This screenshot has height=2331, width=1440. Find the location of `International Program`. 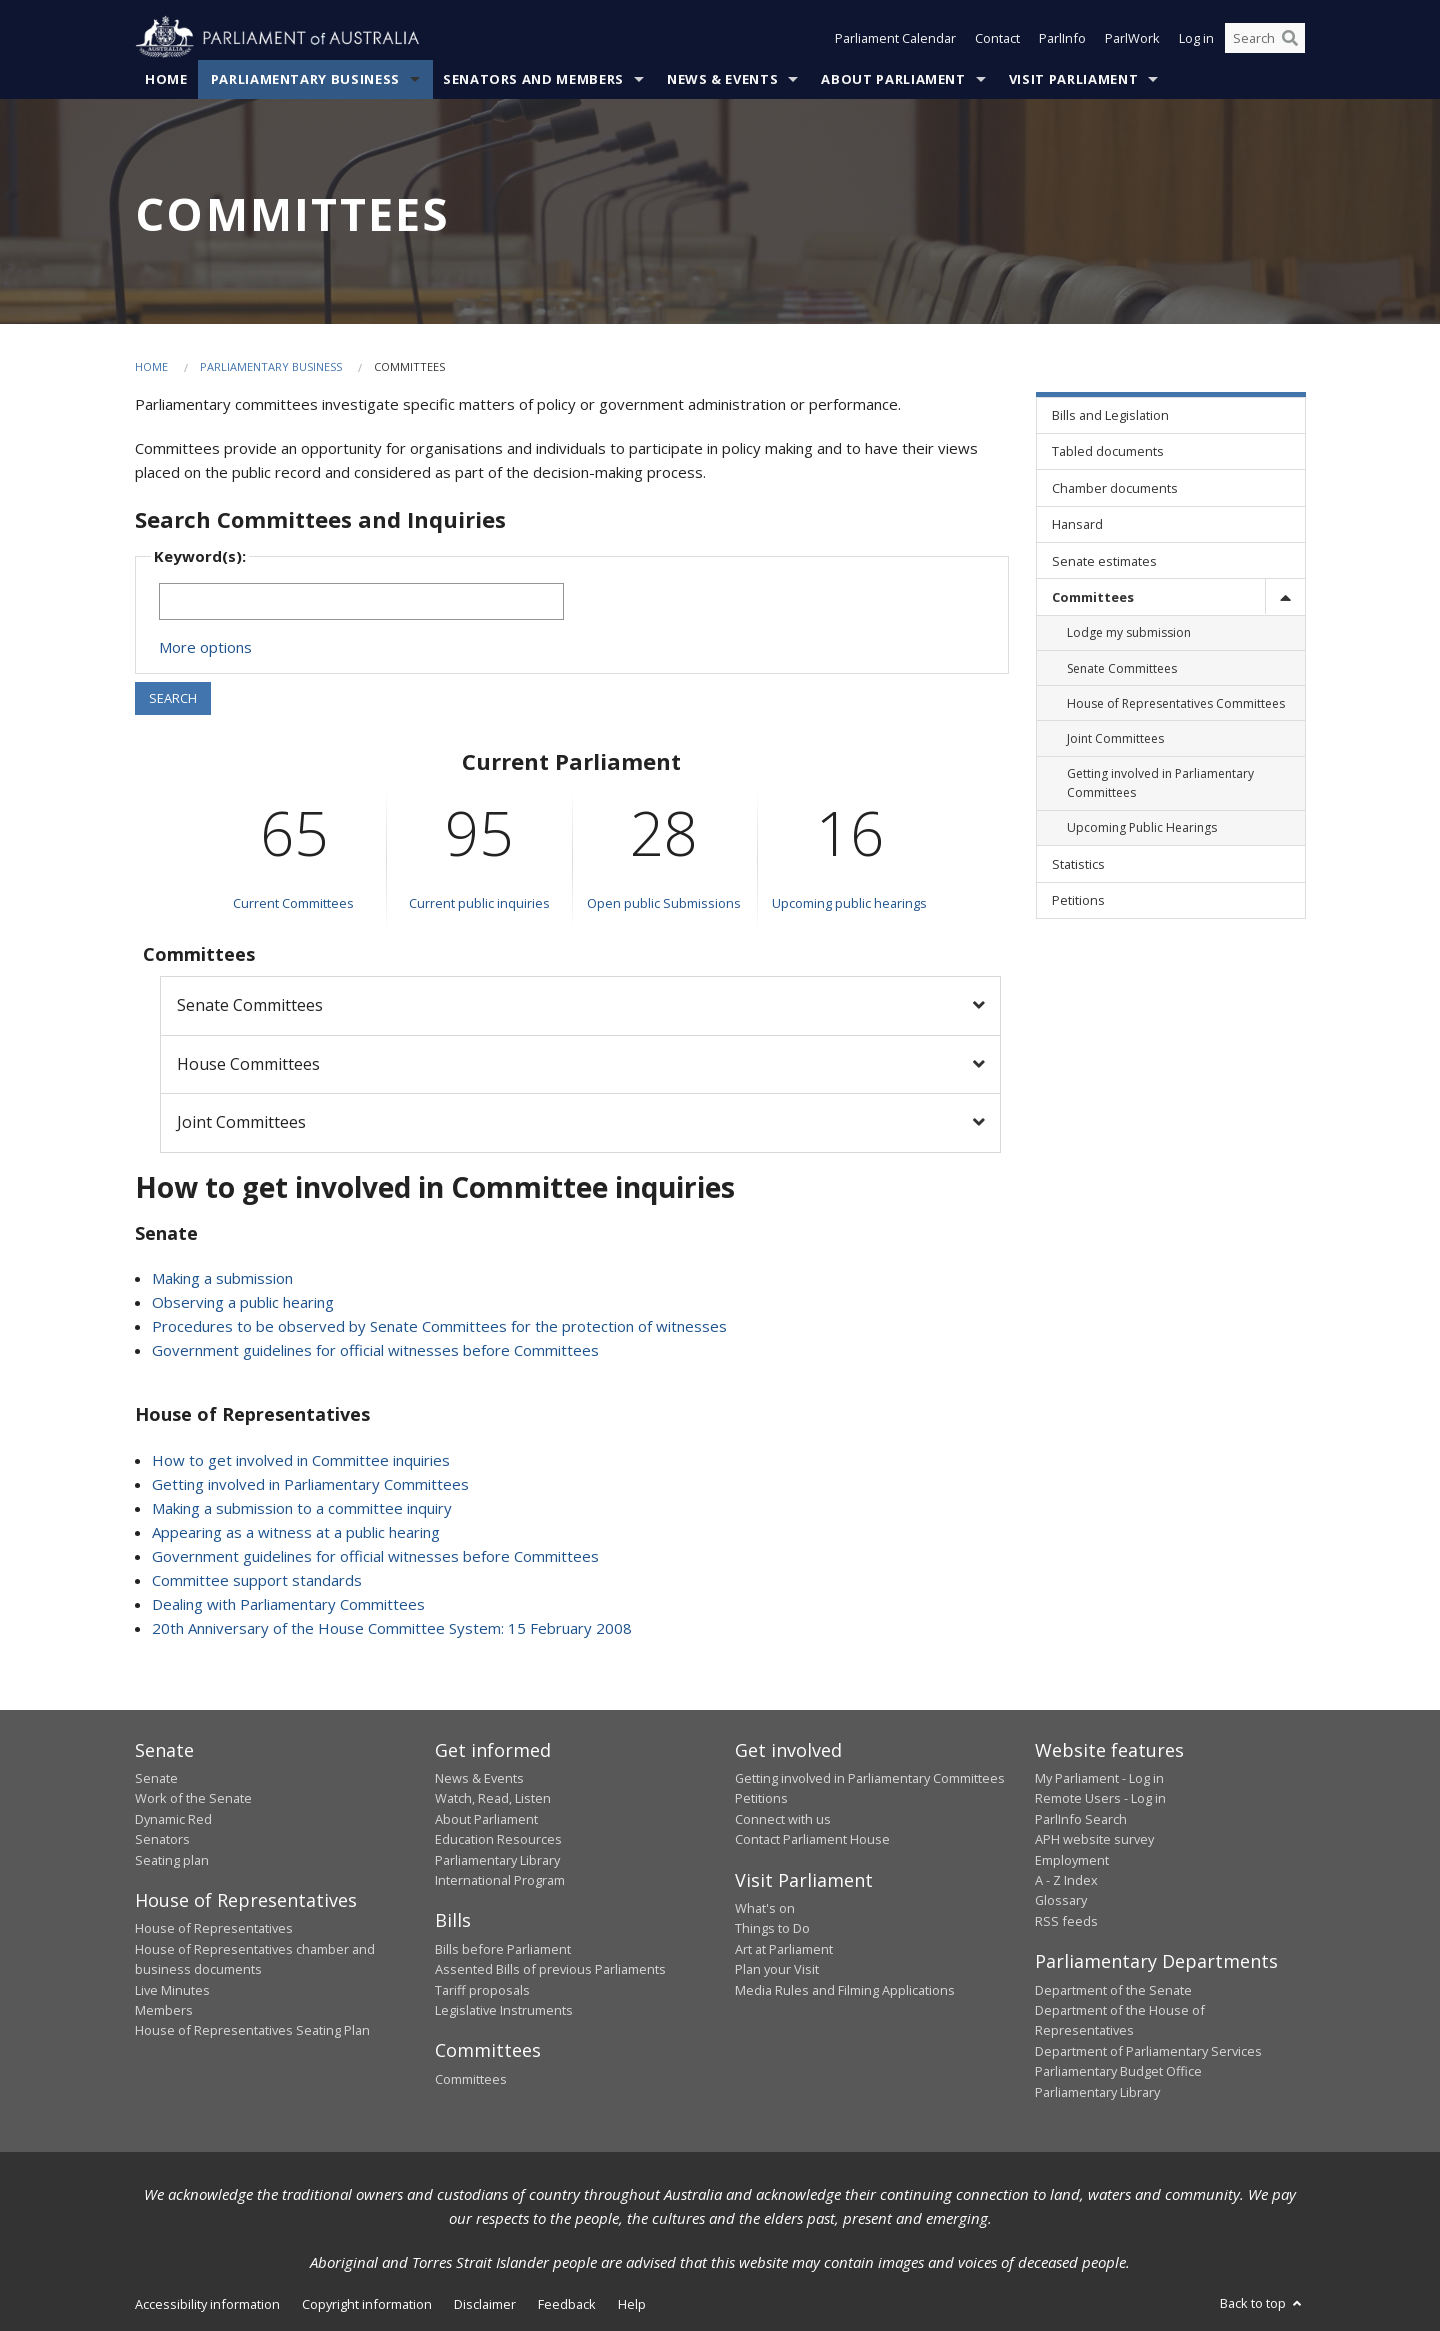

International Program is located at coordinates (500, 1880).